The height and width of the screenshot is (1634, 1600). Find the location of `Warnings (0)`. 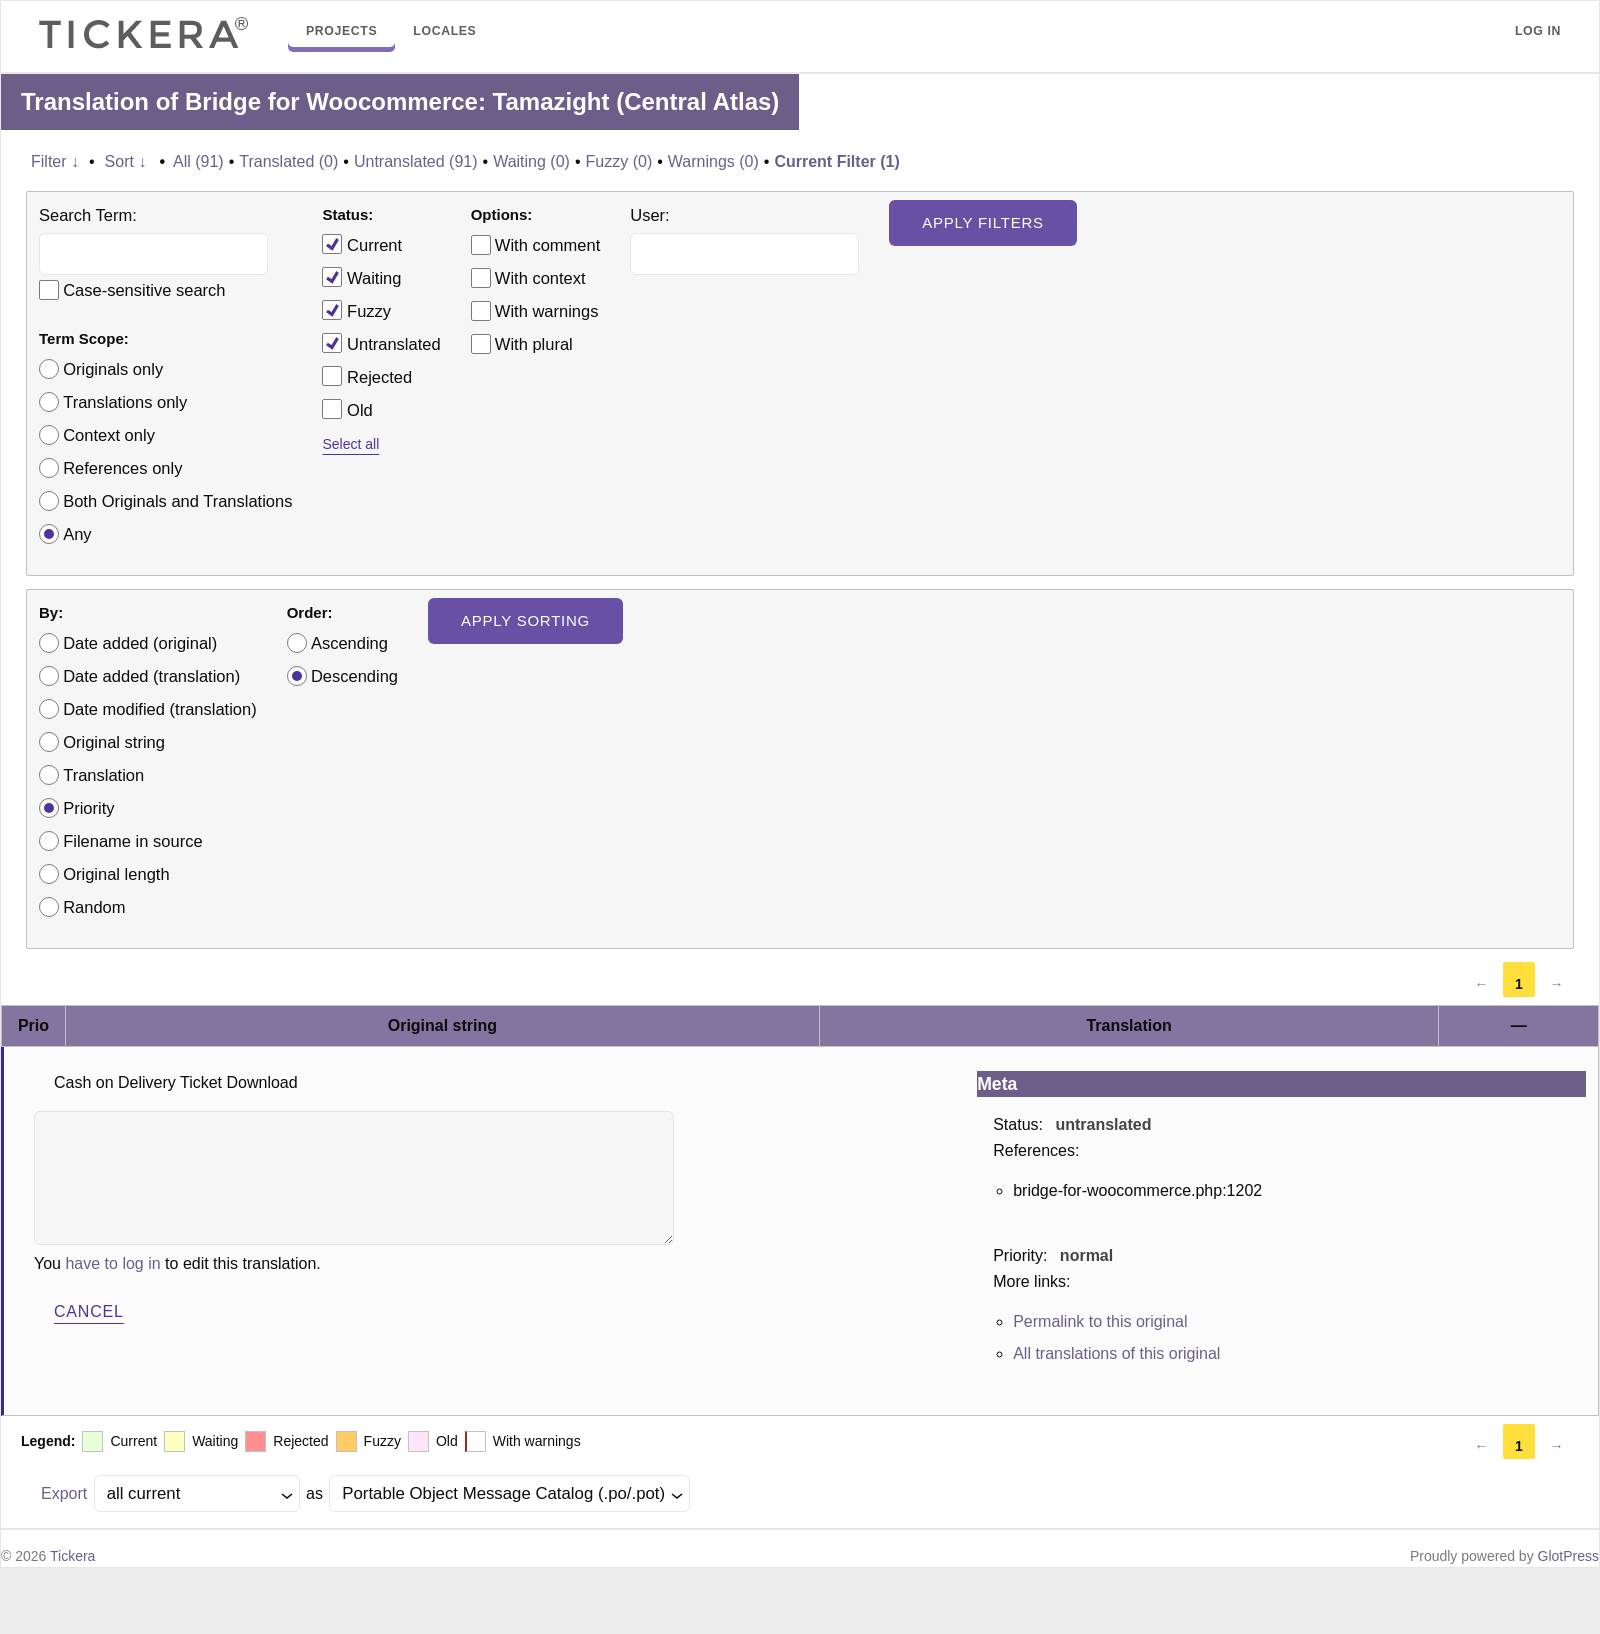

Warnings (0) is located at coordinates (713, 161).